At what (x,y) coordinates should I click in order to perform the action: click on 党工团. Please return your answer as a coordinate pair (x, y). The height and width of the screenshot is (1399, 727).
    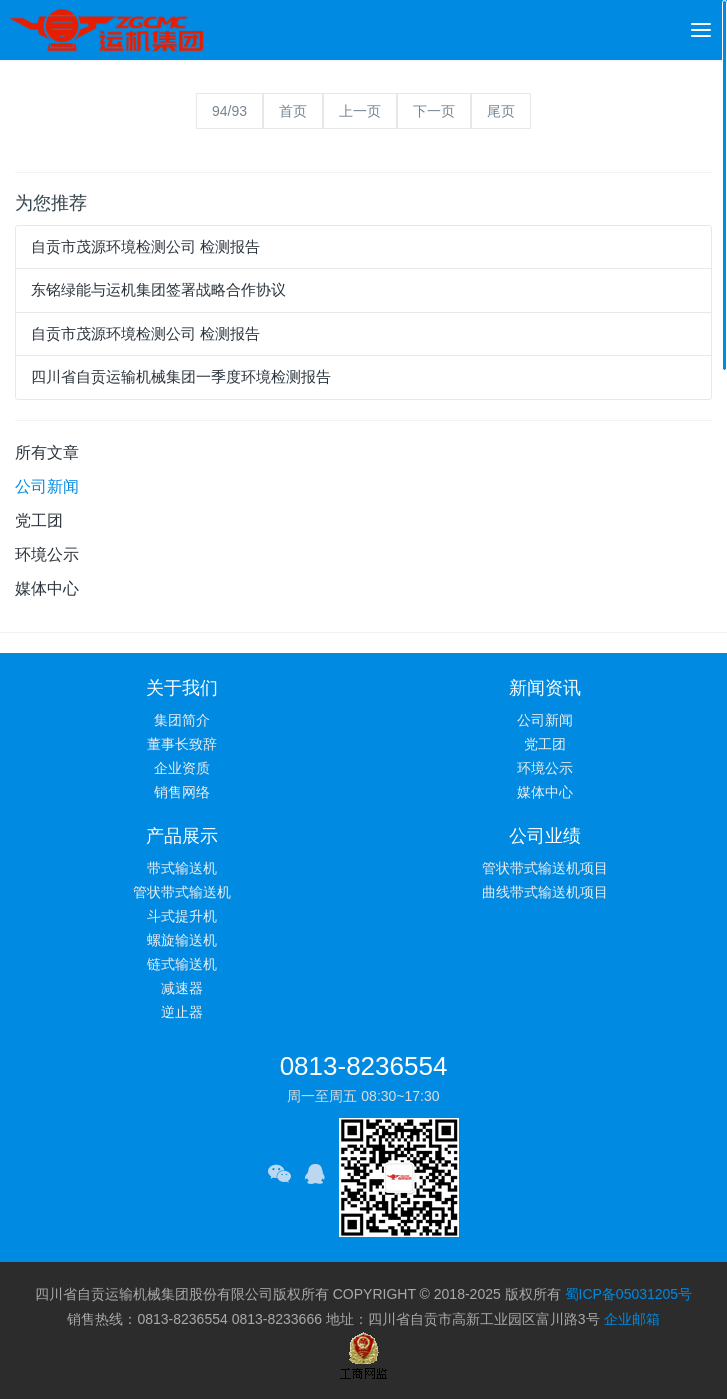
    Looking at the image, I should click on (39, 520).